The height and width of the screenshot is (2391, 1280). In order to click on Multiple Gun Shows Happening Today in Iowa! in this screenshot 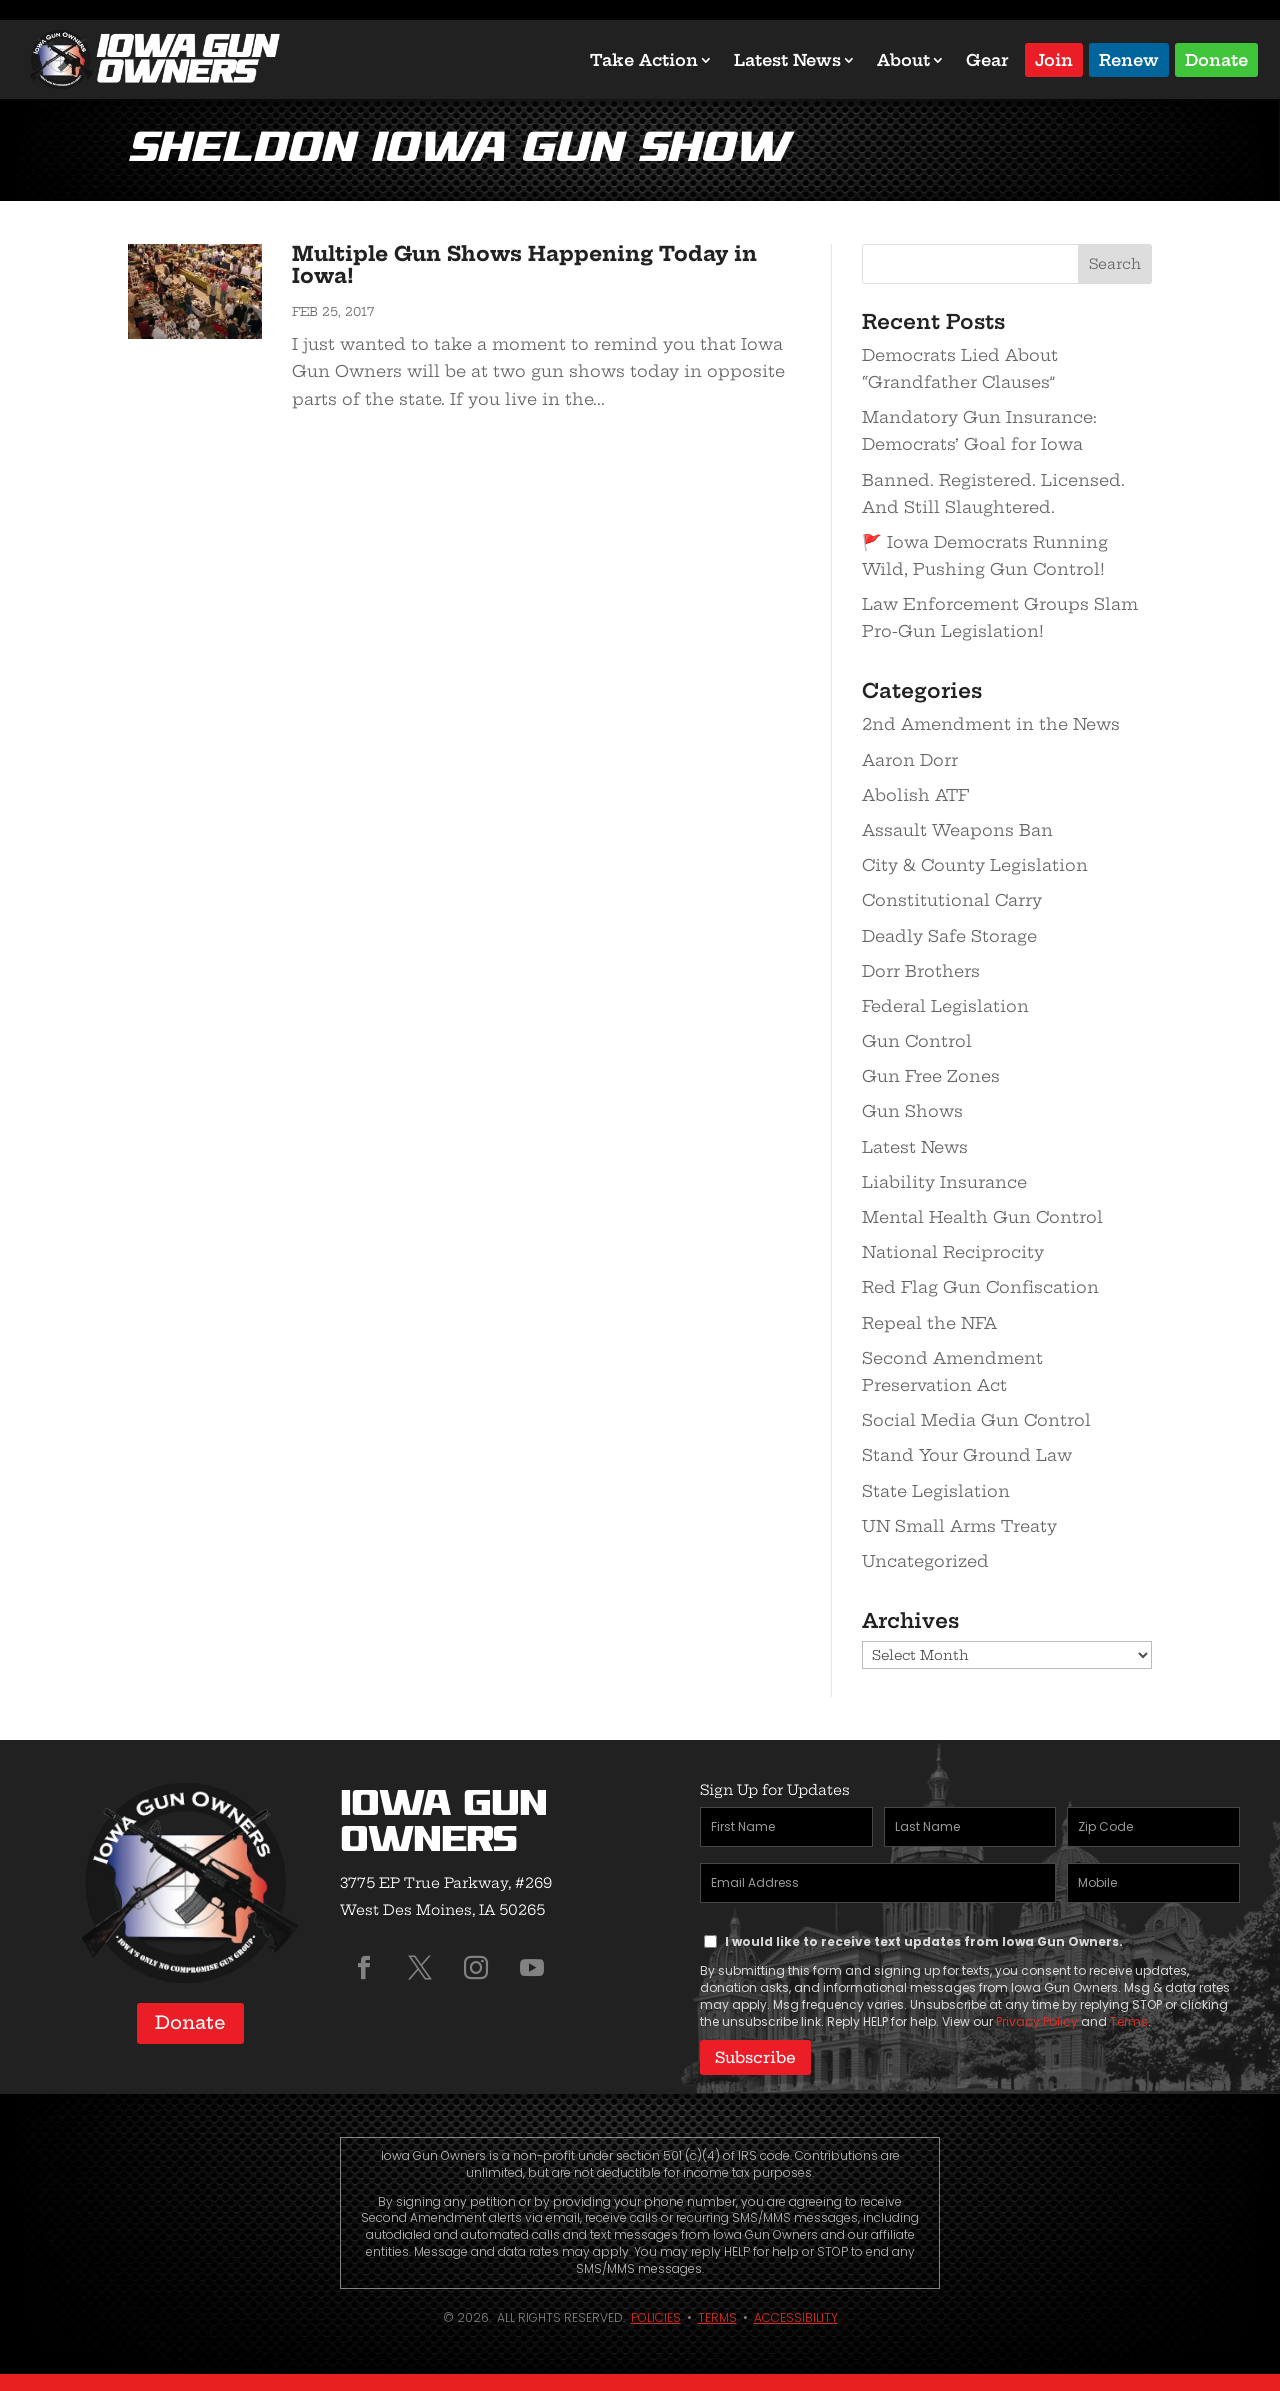, I will do `click(524, 264)`.